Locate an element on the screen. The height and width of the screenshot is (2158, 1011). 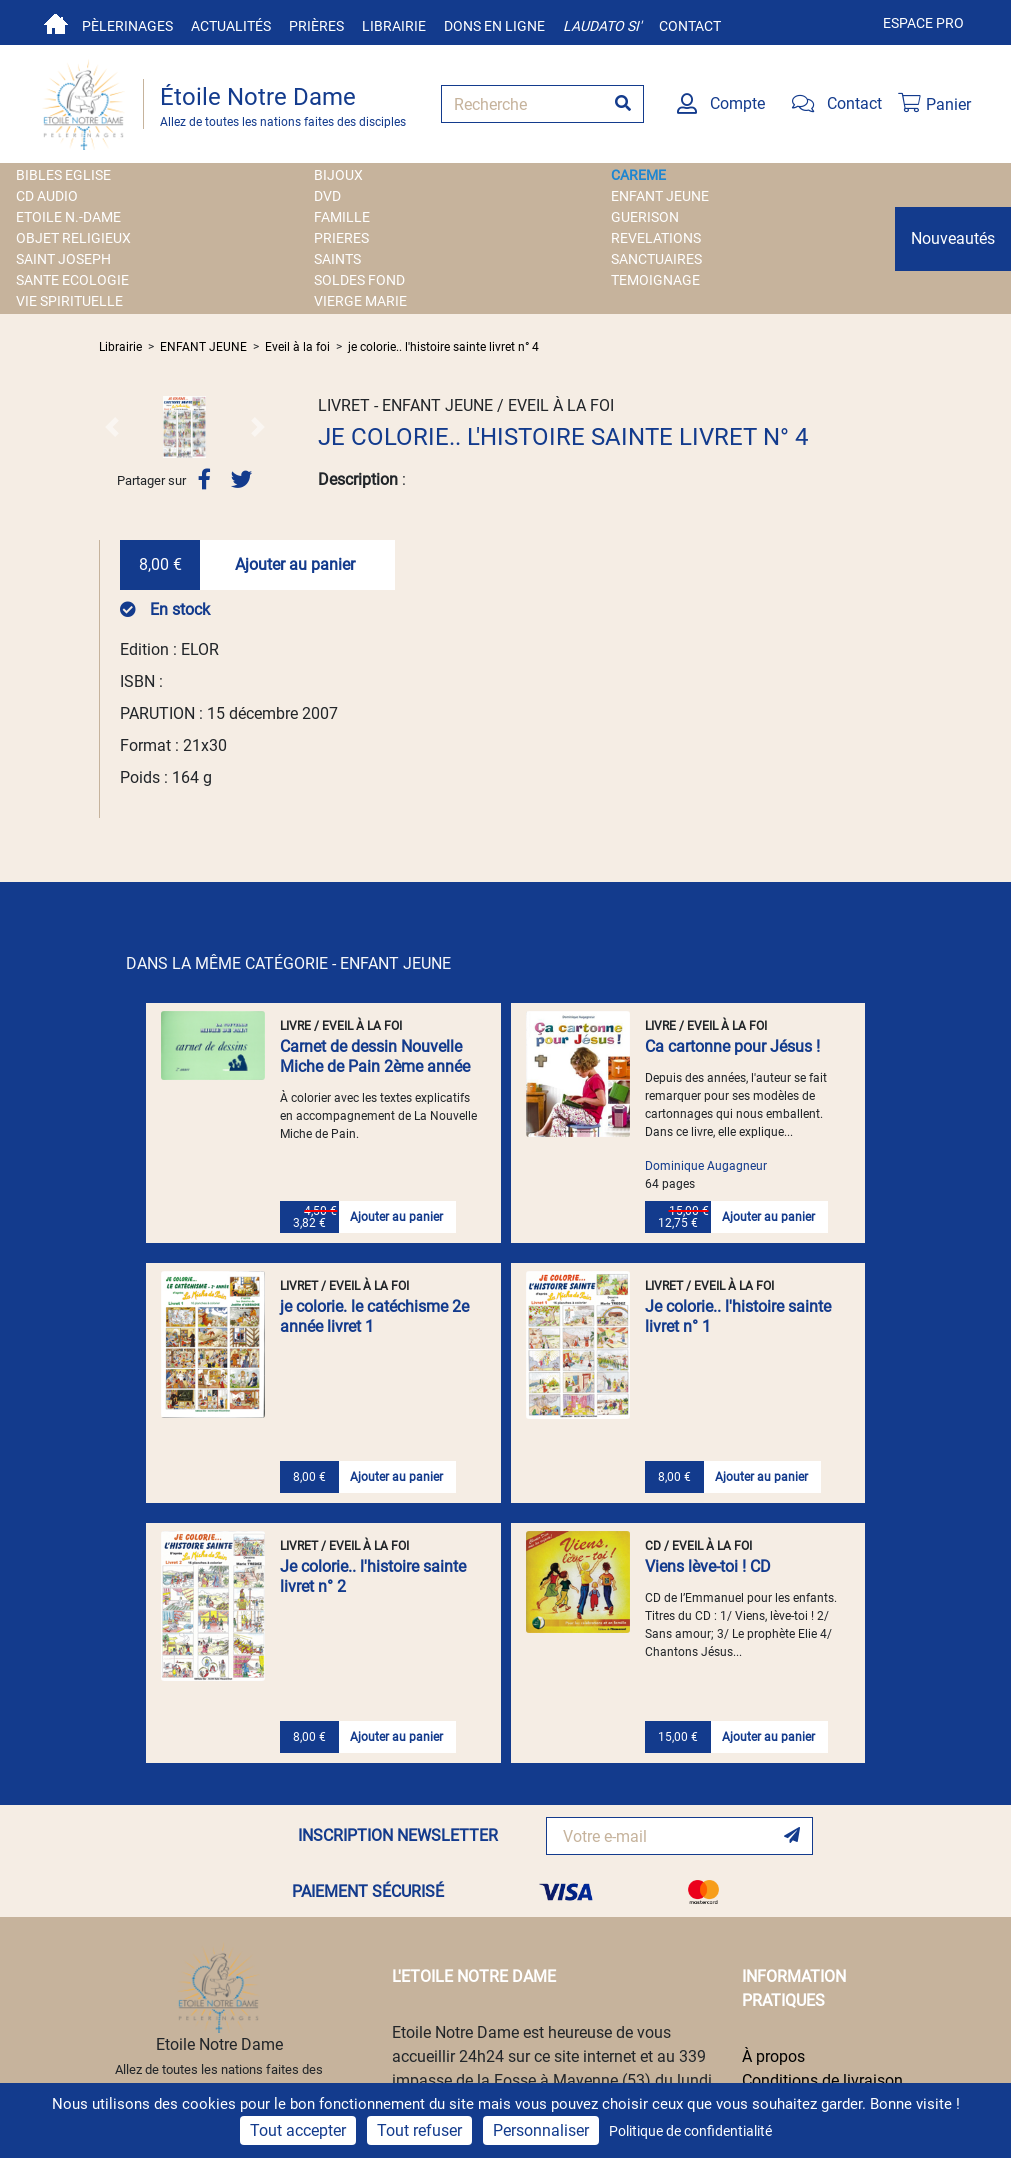
Espace pro is located at coordinates (923, 23).